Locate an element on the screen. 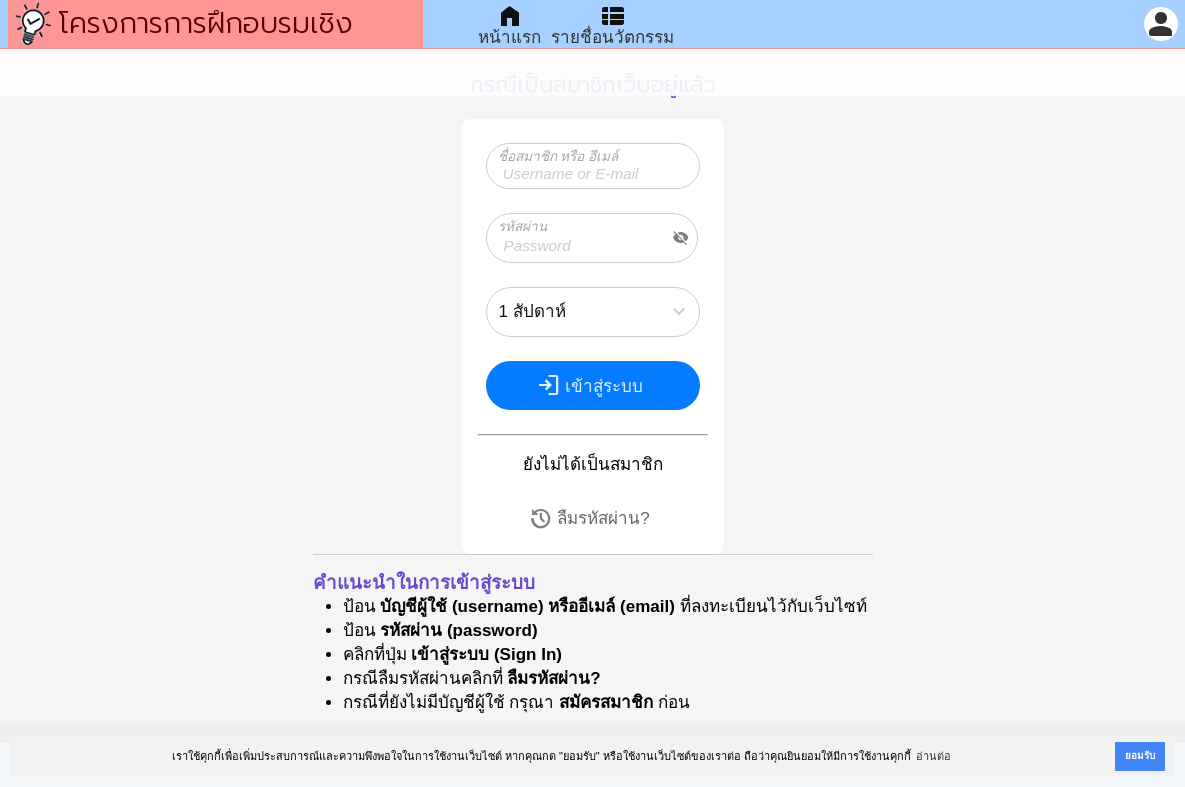  อ่านต่อ [button] is located at coordinates (933, 756).